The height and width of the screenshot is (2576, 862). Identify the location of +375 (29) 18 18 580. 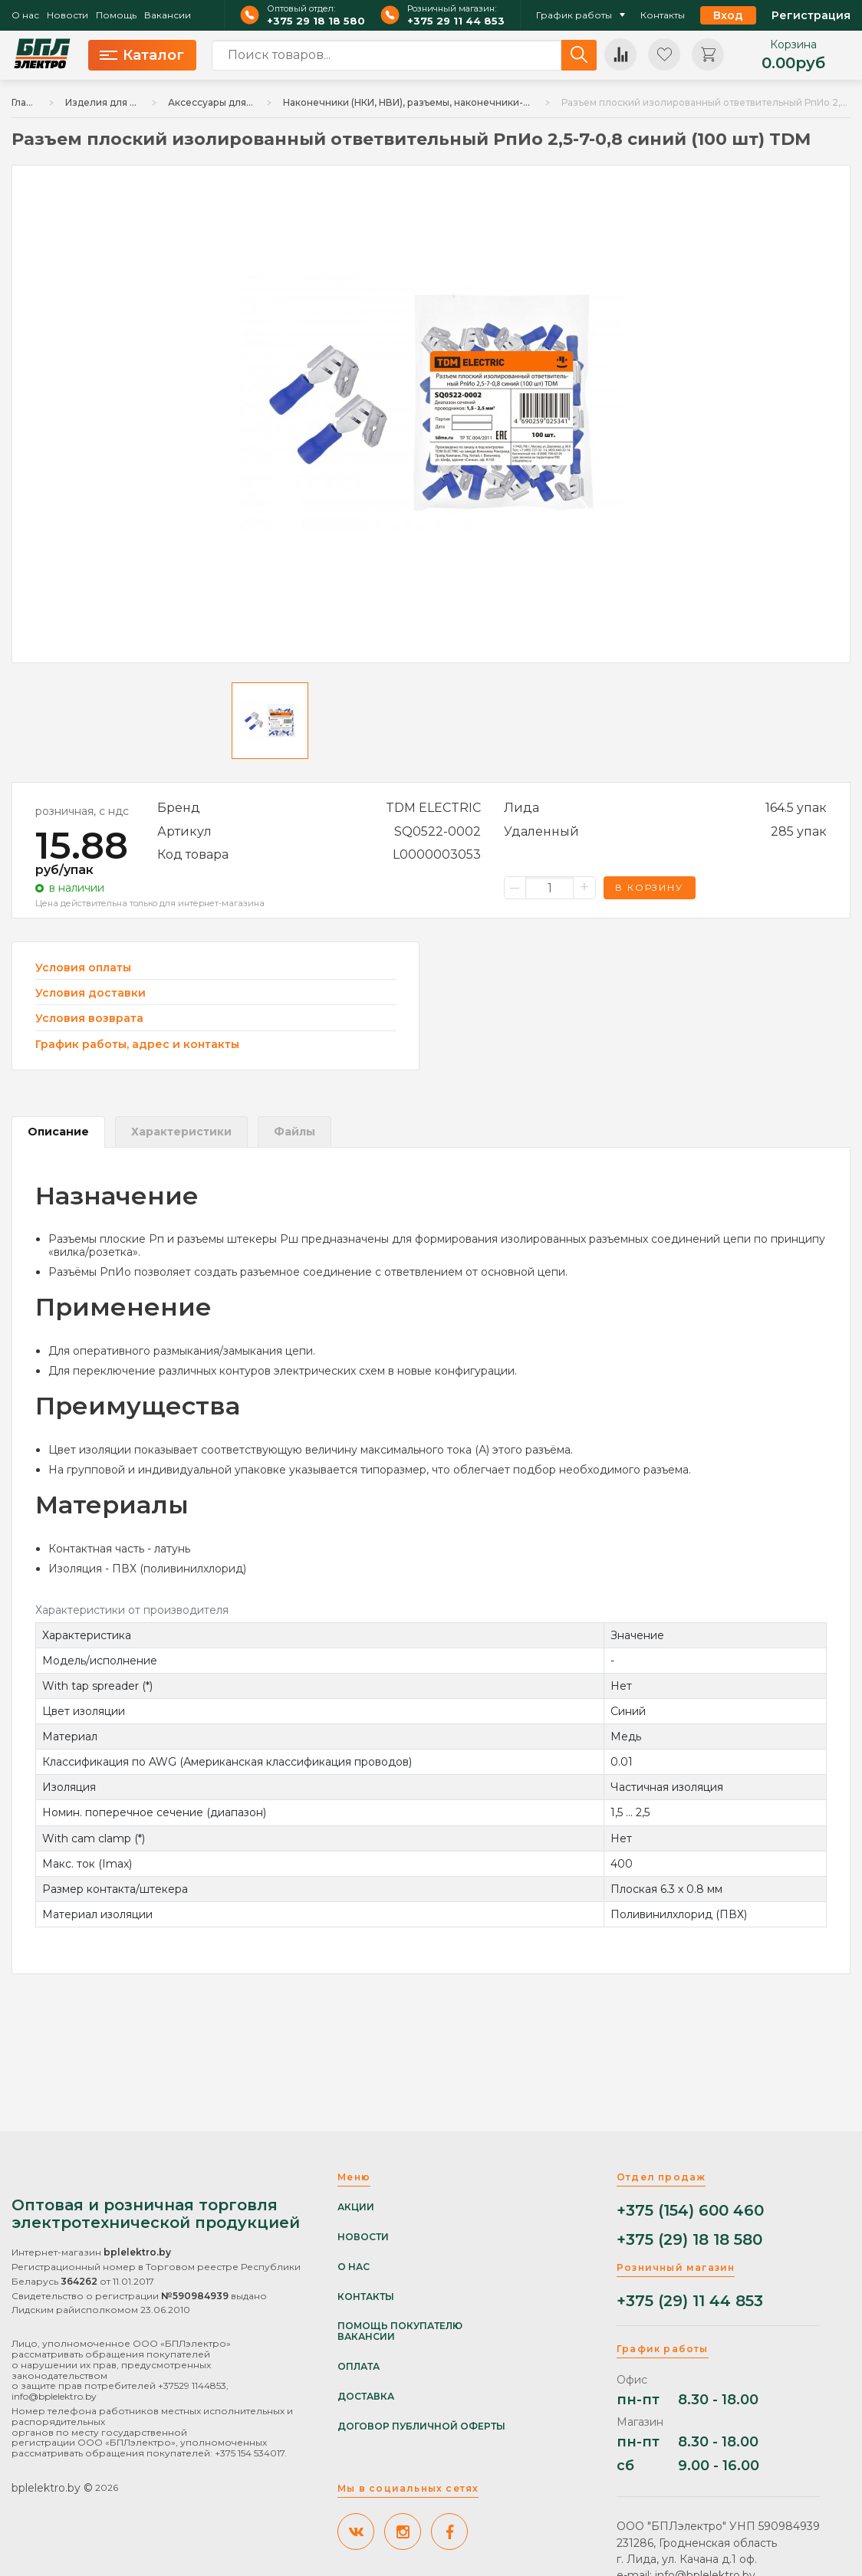
(689, 2240).